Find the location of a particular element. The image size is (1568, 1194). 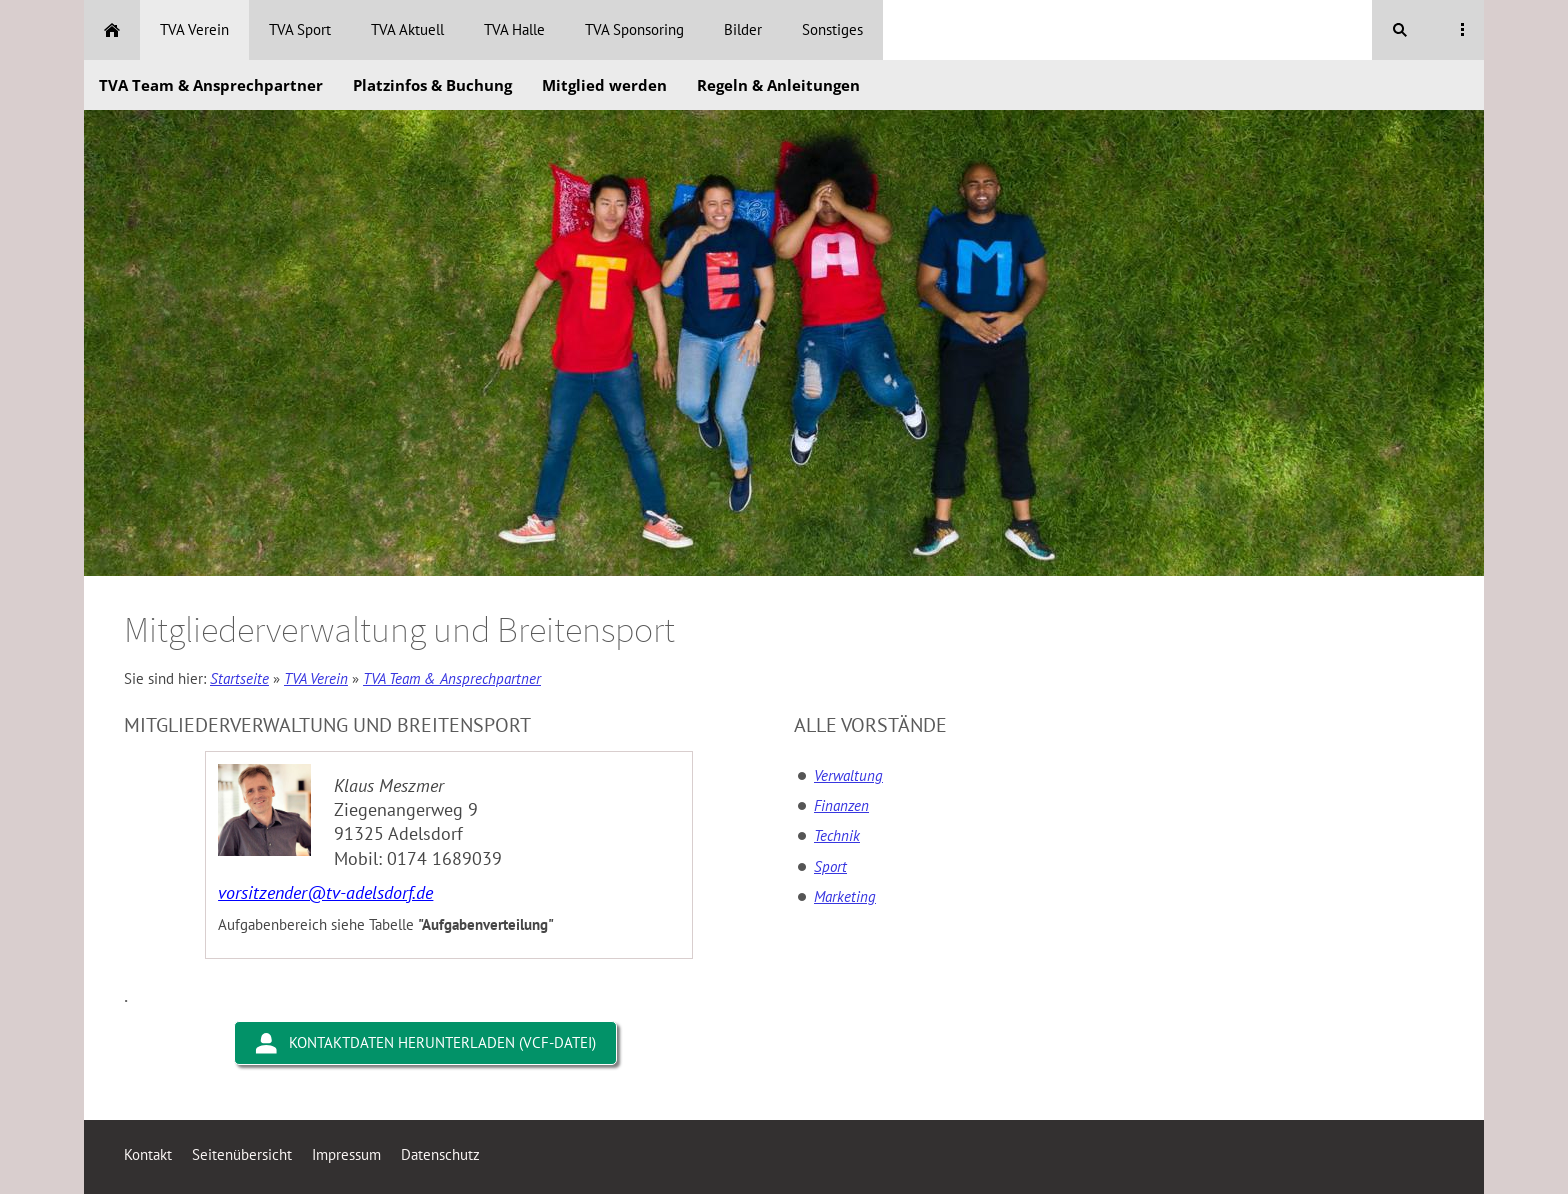

TVA Verein is located at coordinates (316, 678).